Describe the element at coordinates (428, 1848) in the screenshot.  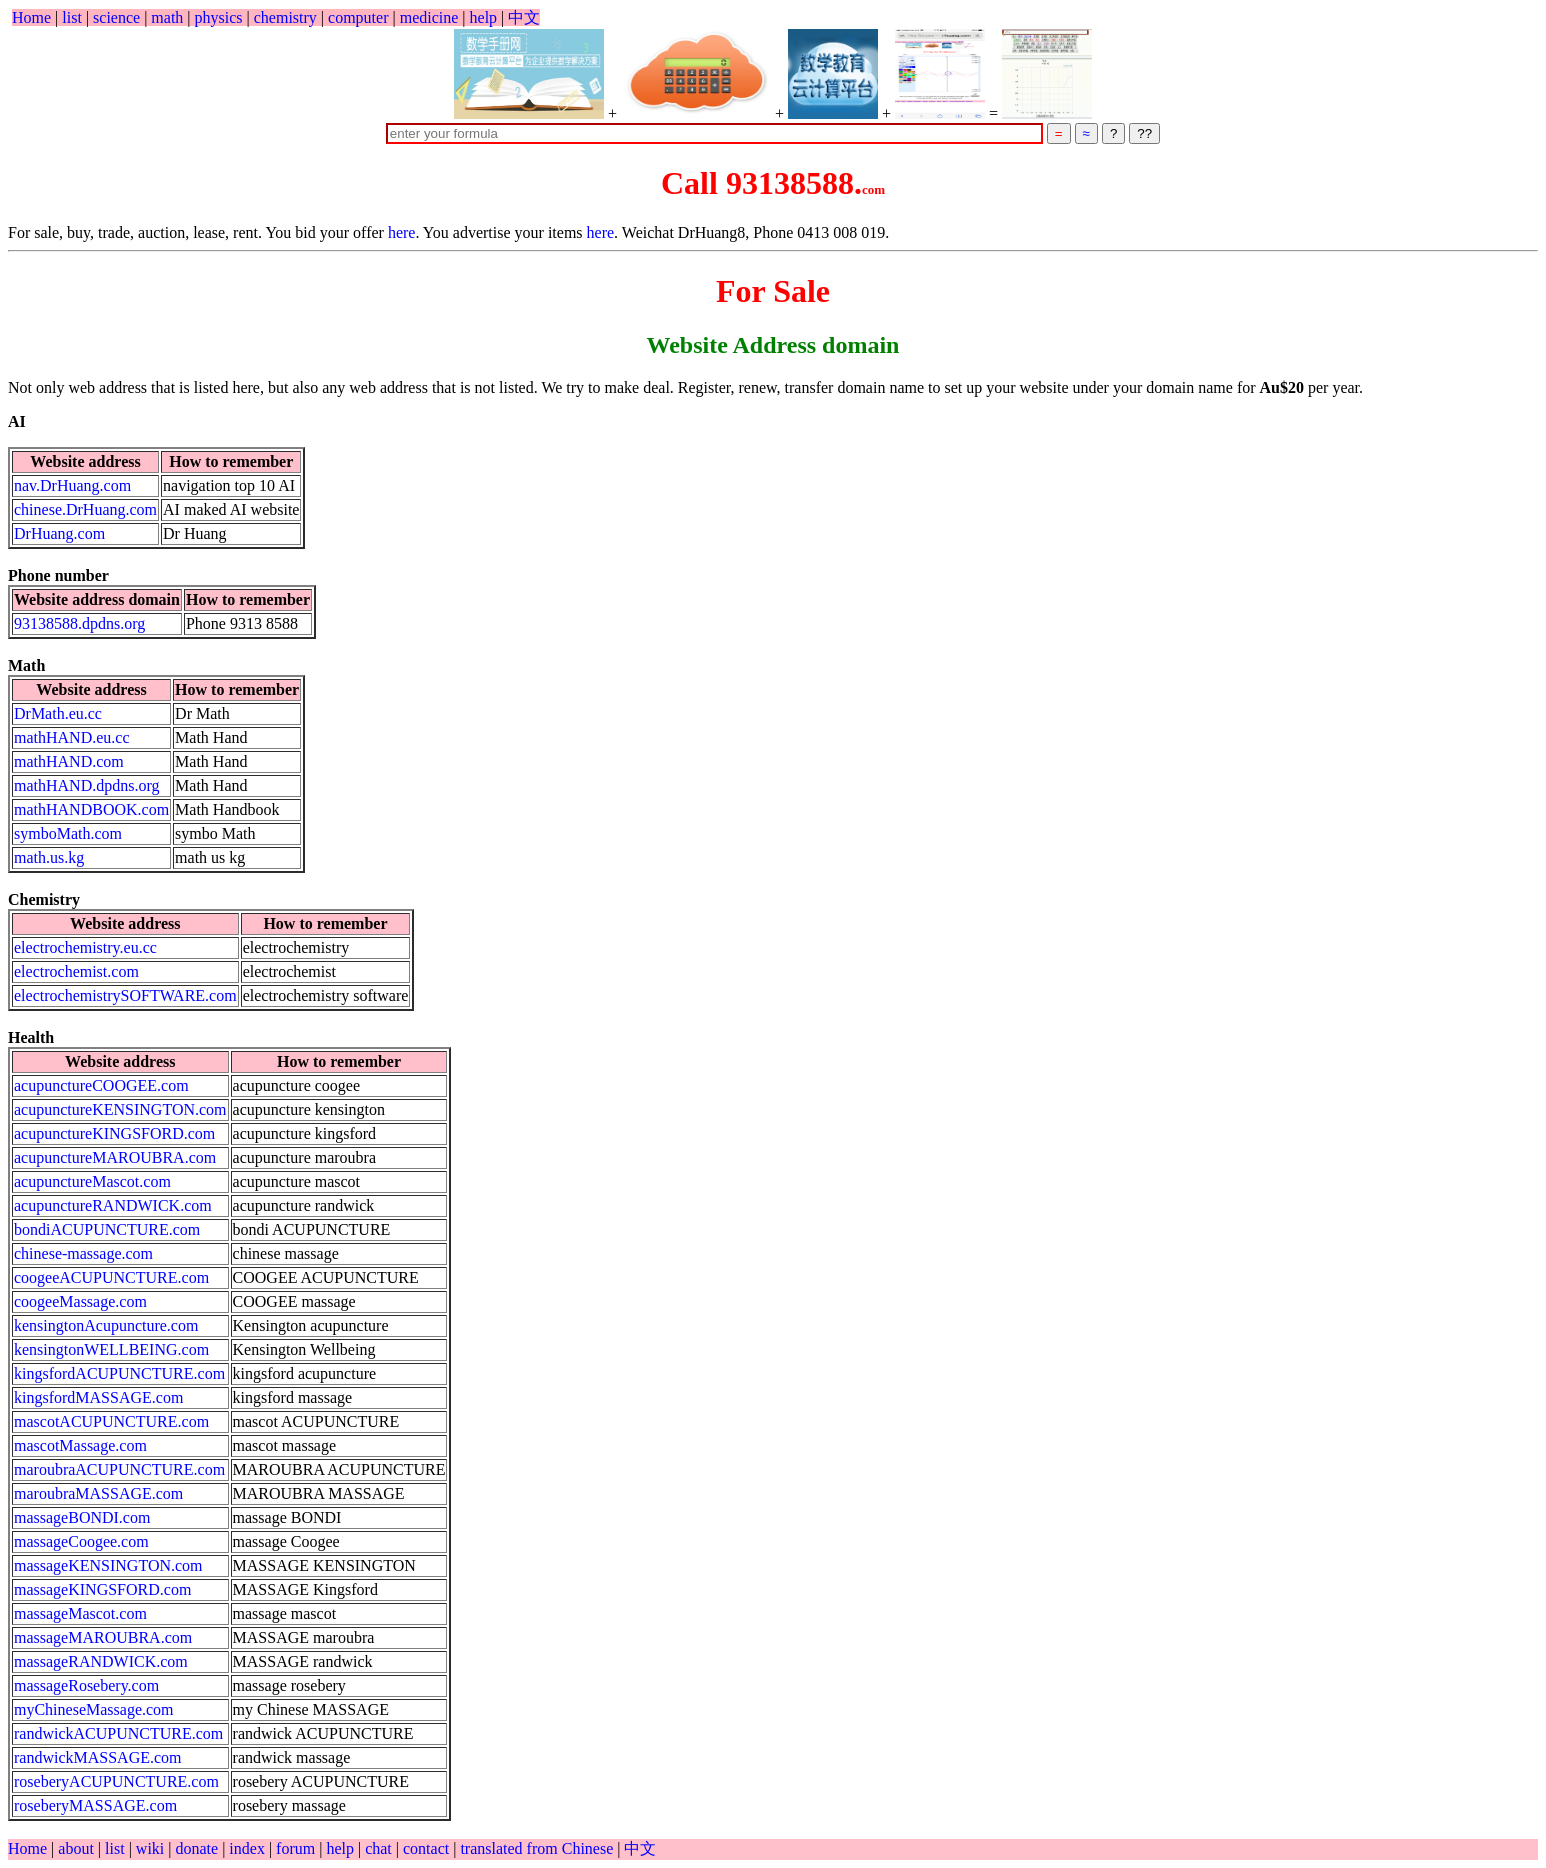
I see `contact` at that location.